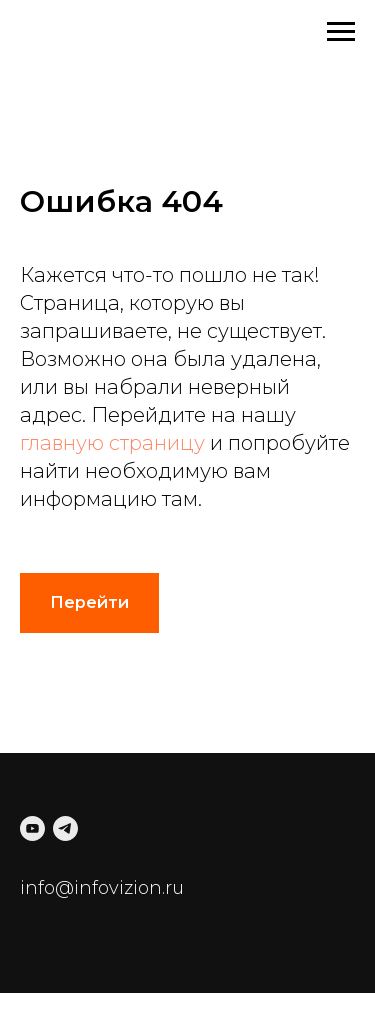  Describe the element at coordinates (112, 443) in the screenshot. I see `главную страницу` at that location.